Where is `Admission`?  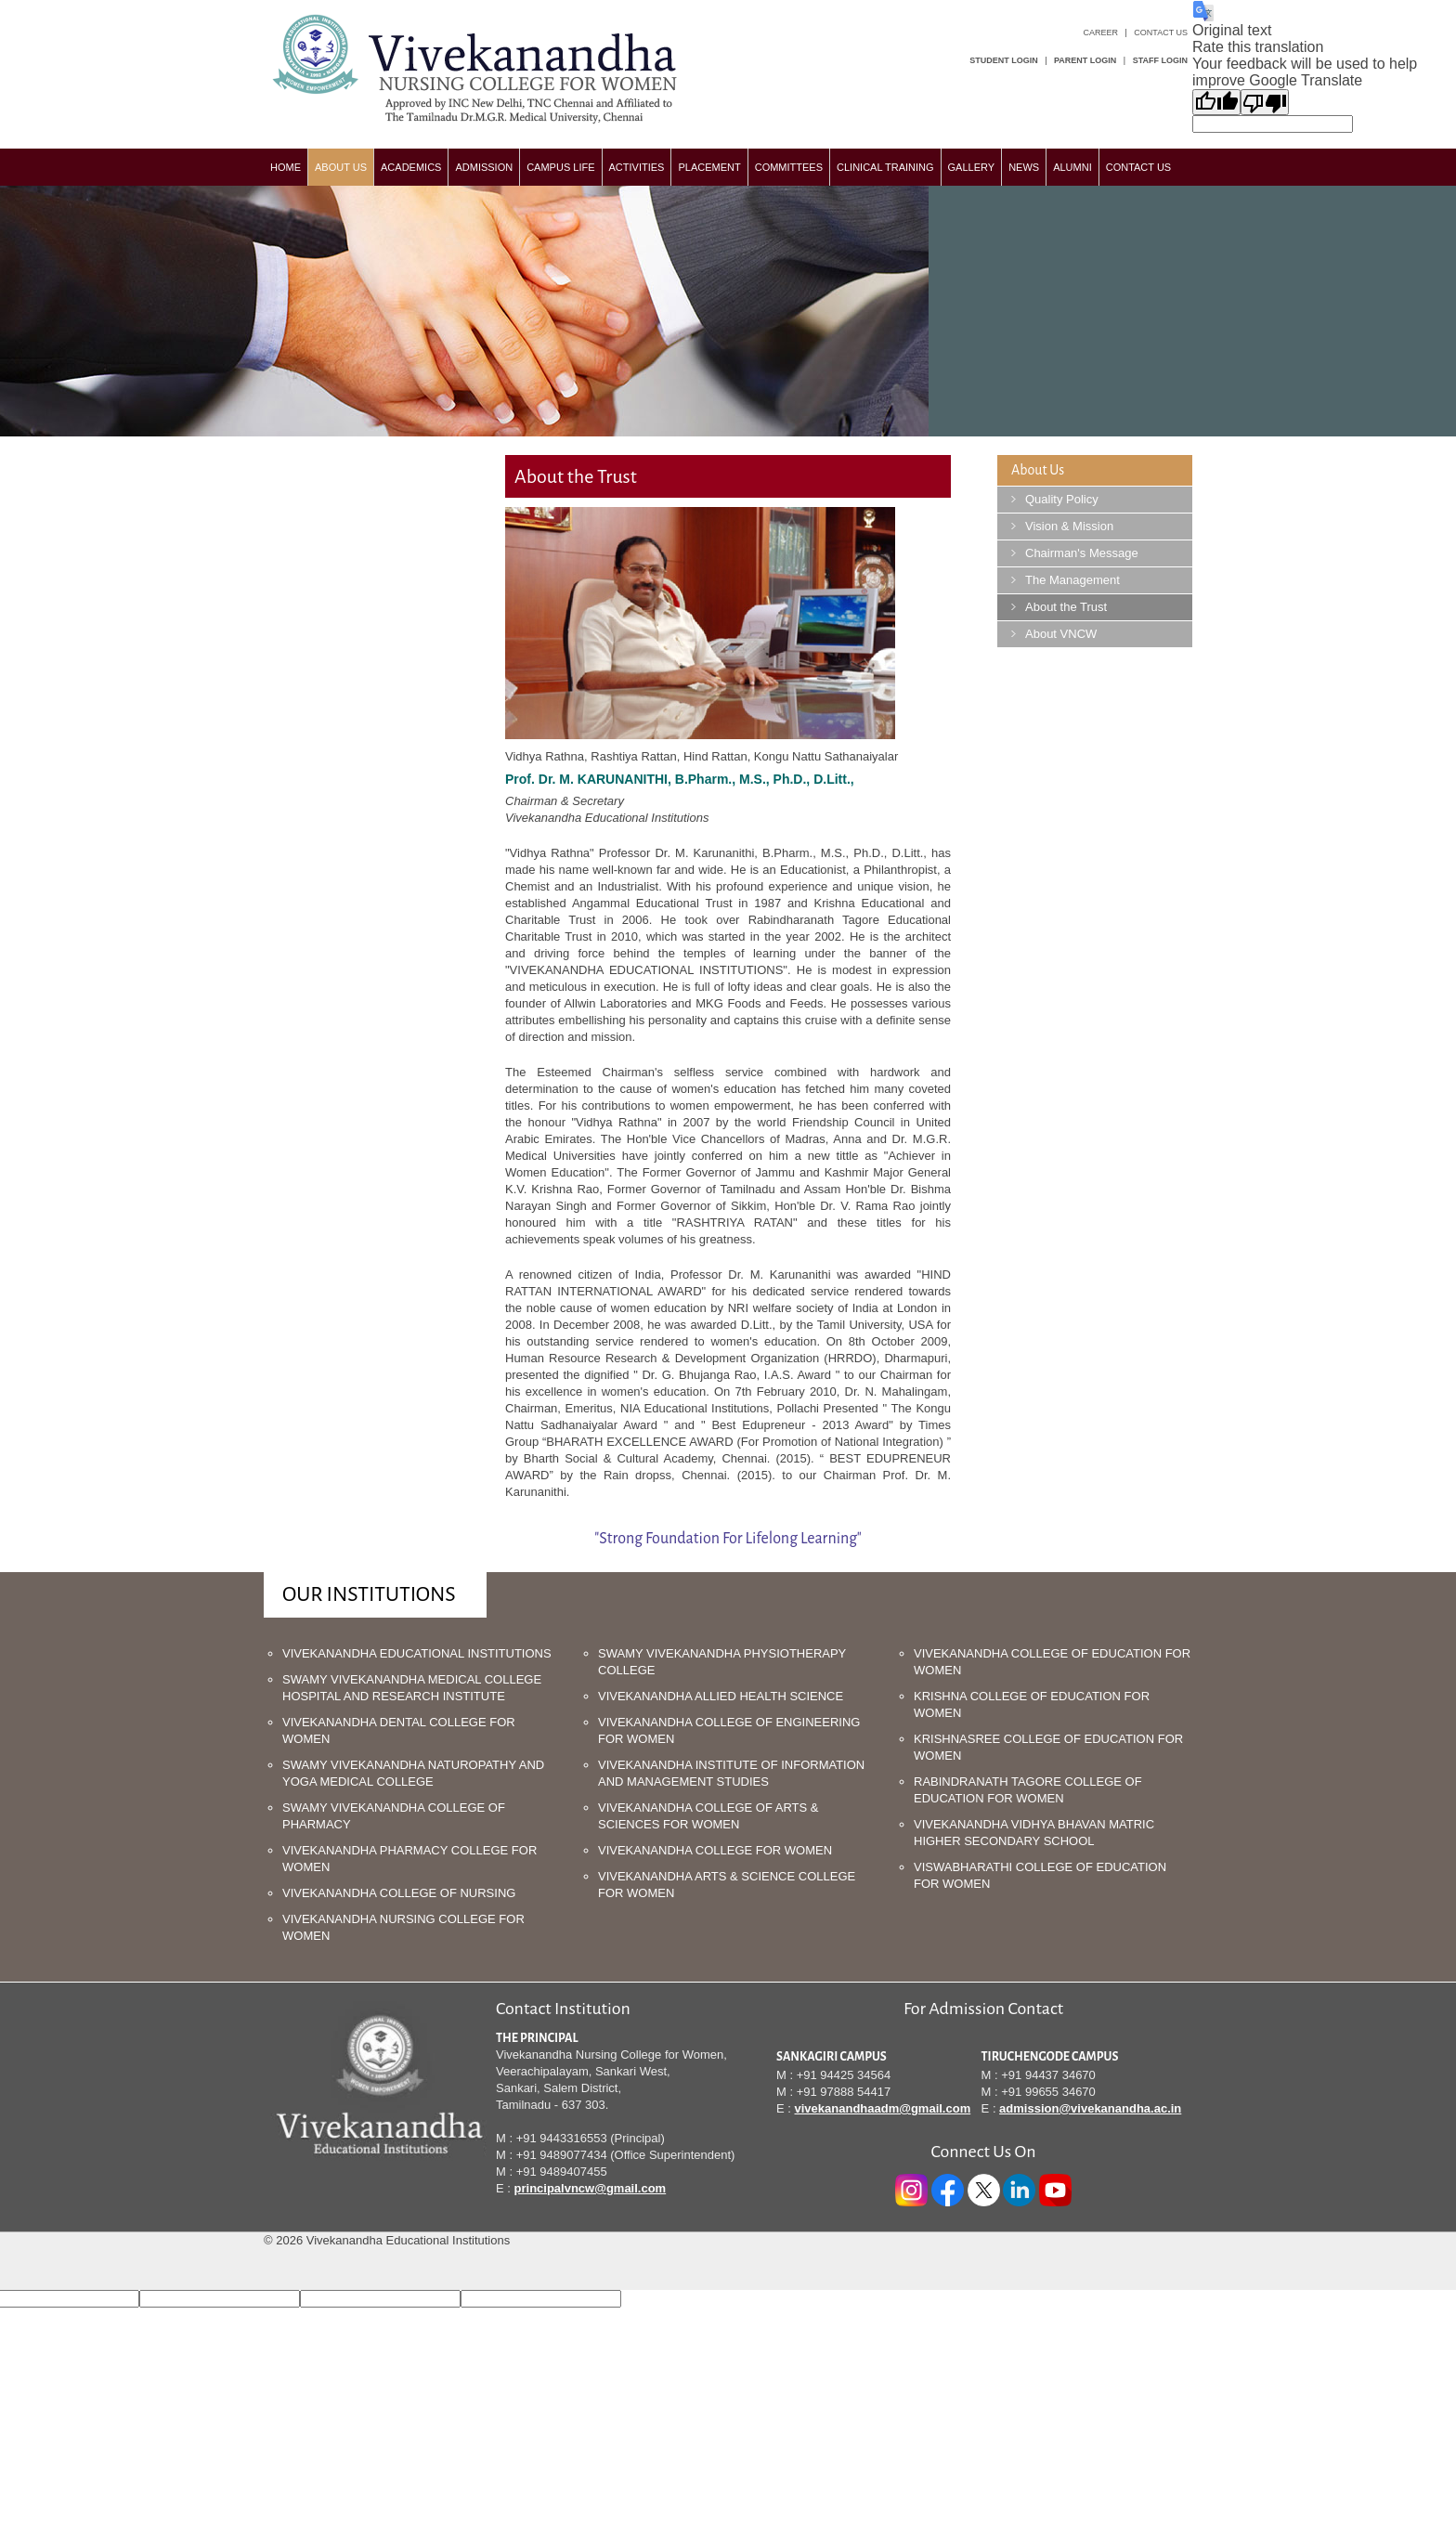 Admission is located at coordinates (484, 167).